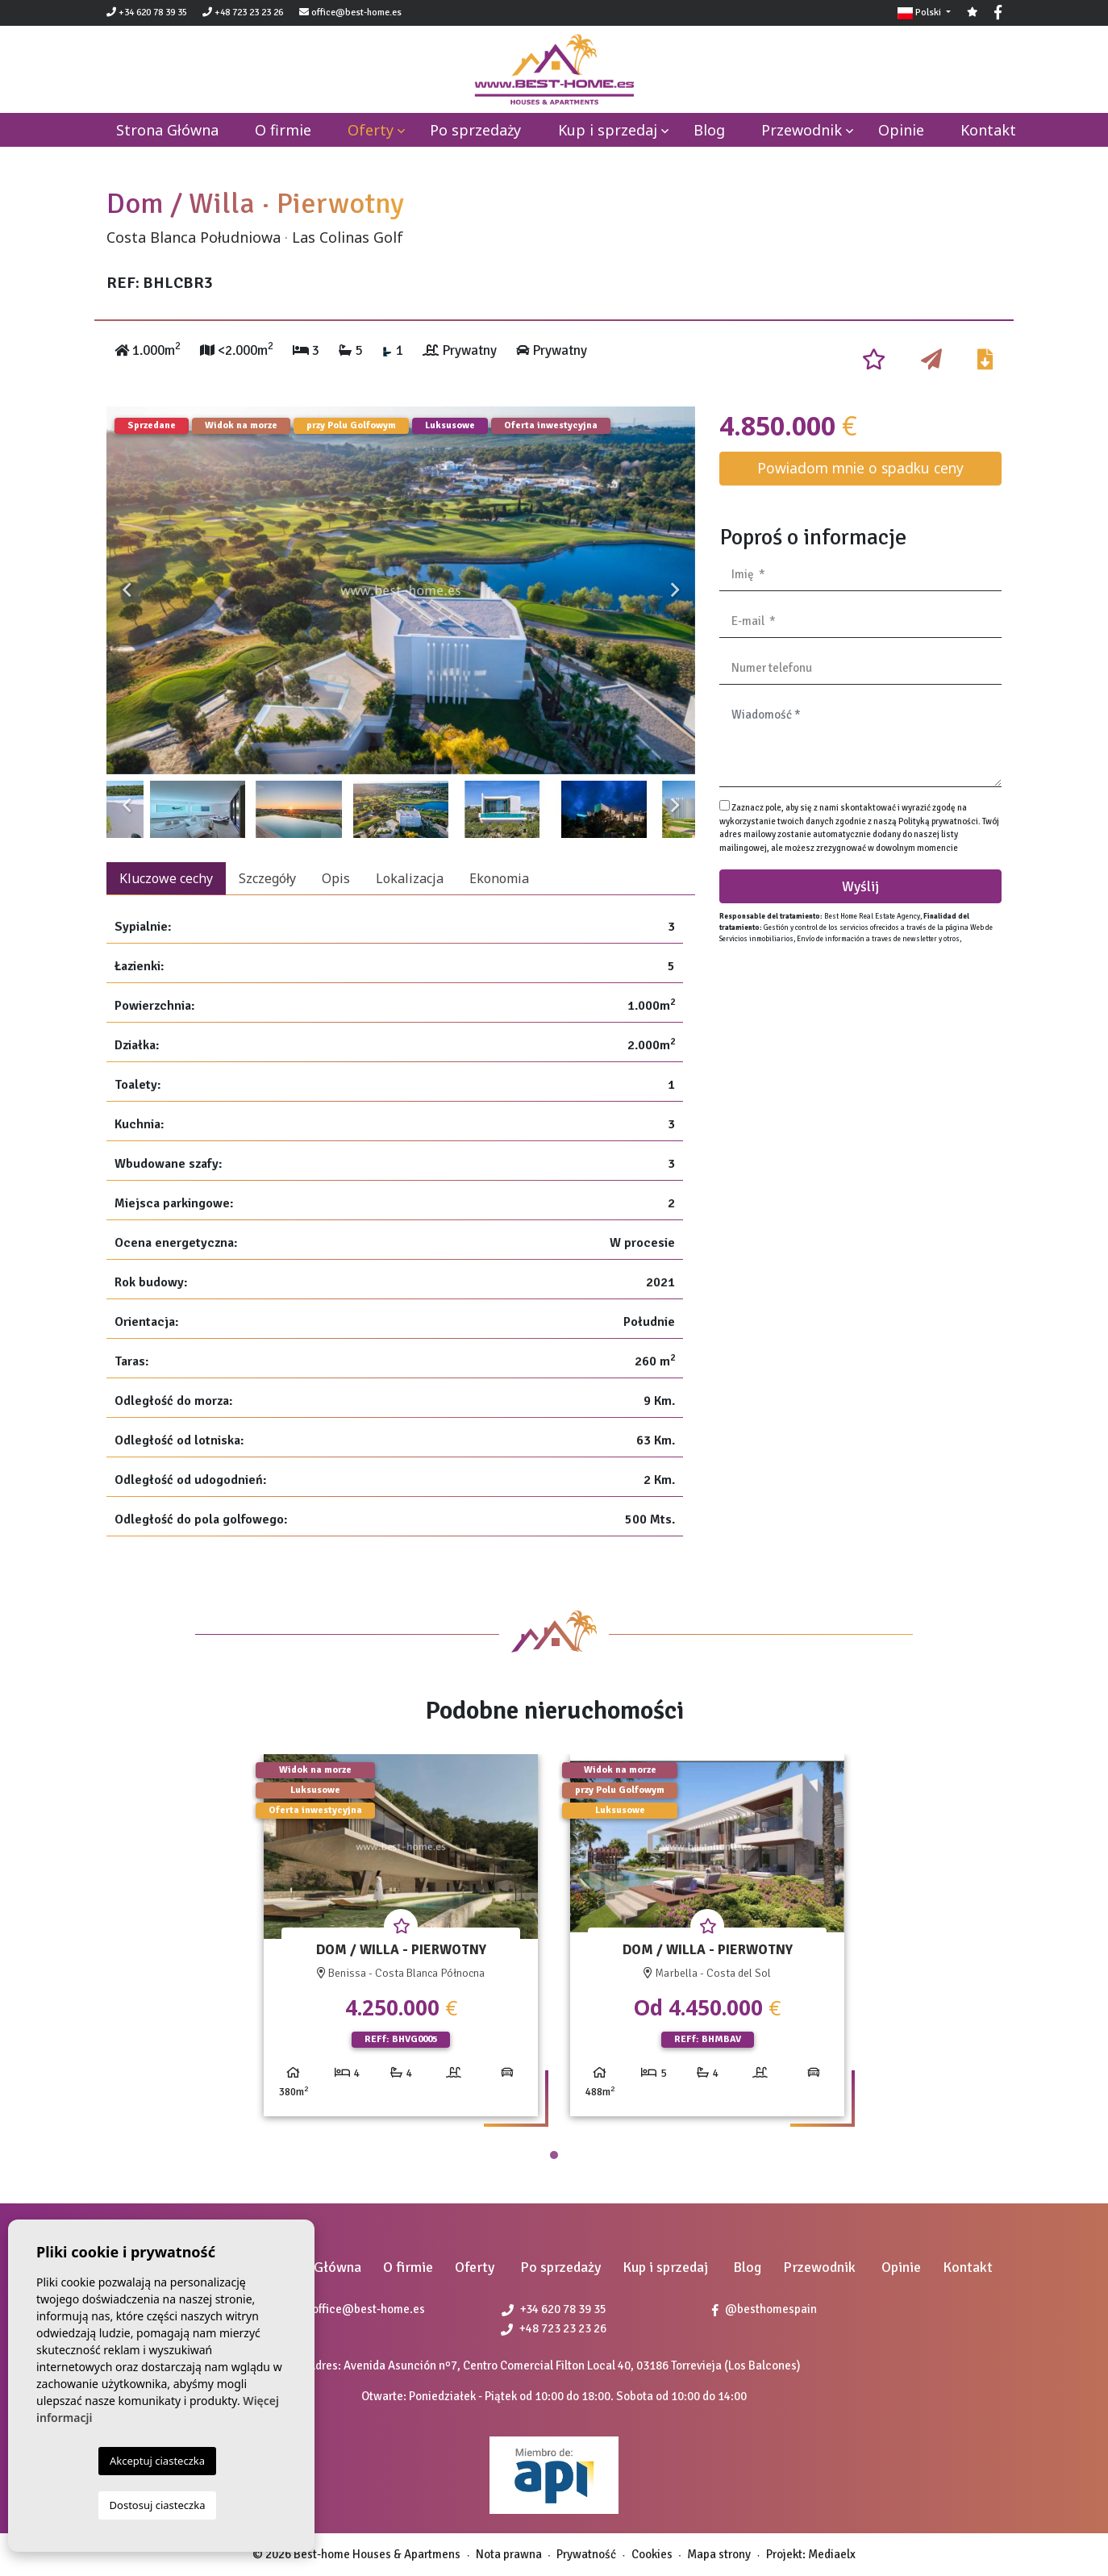 The width and height of the screenshot is (1108, 2576). What do you see at coordinates (764, 2309) in the screenshot?
I see `@besthomespain` at bounding box center [764, 2309].